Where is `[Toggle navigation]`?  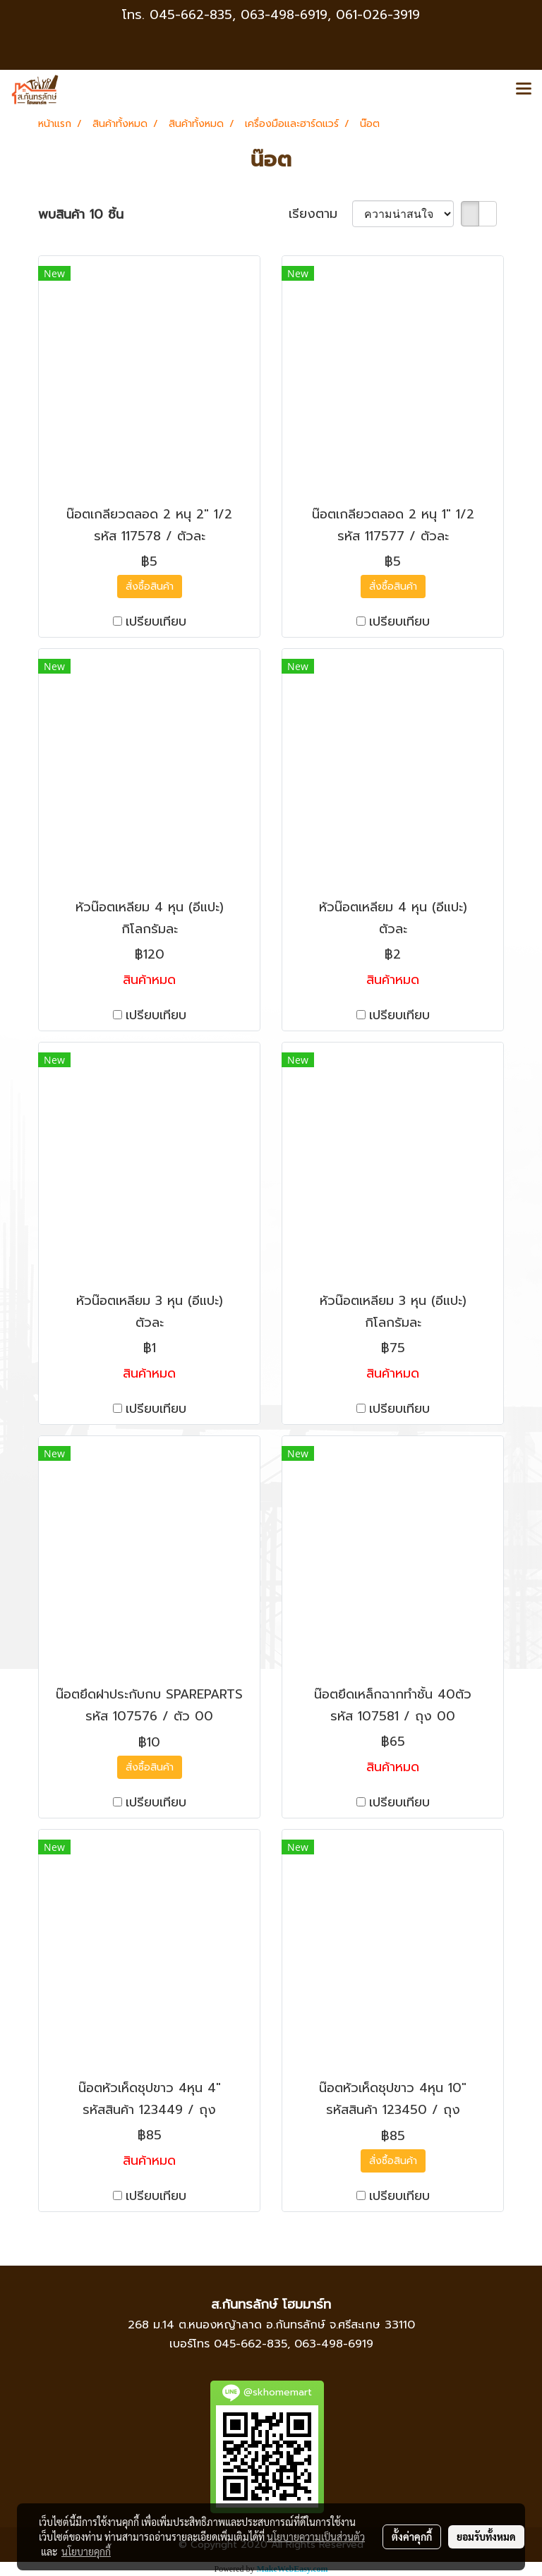 [Toggle navigation] is located at coordinates (523, 89).